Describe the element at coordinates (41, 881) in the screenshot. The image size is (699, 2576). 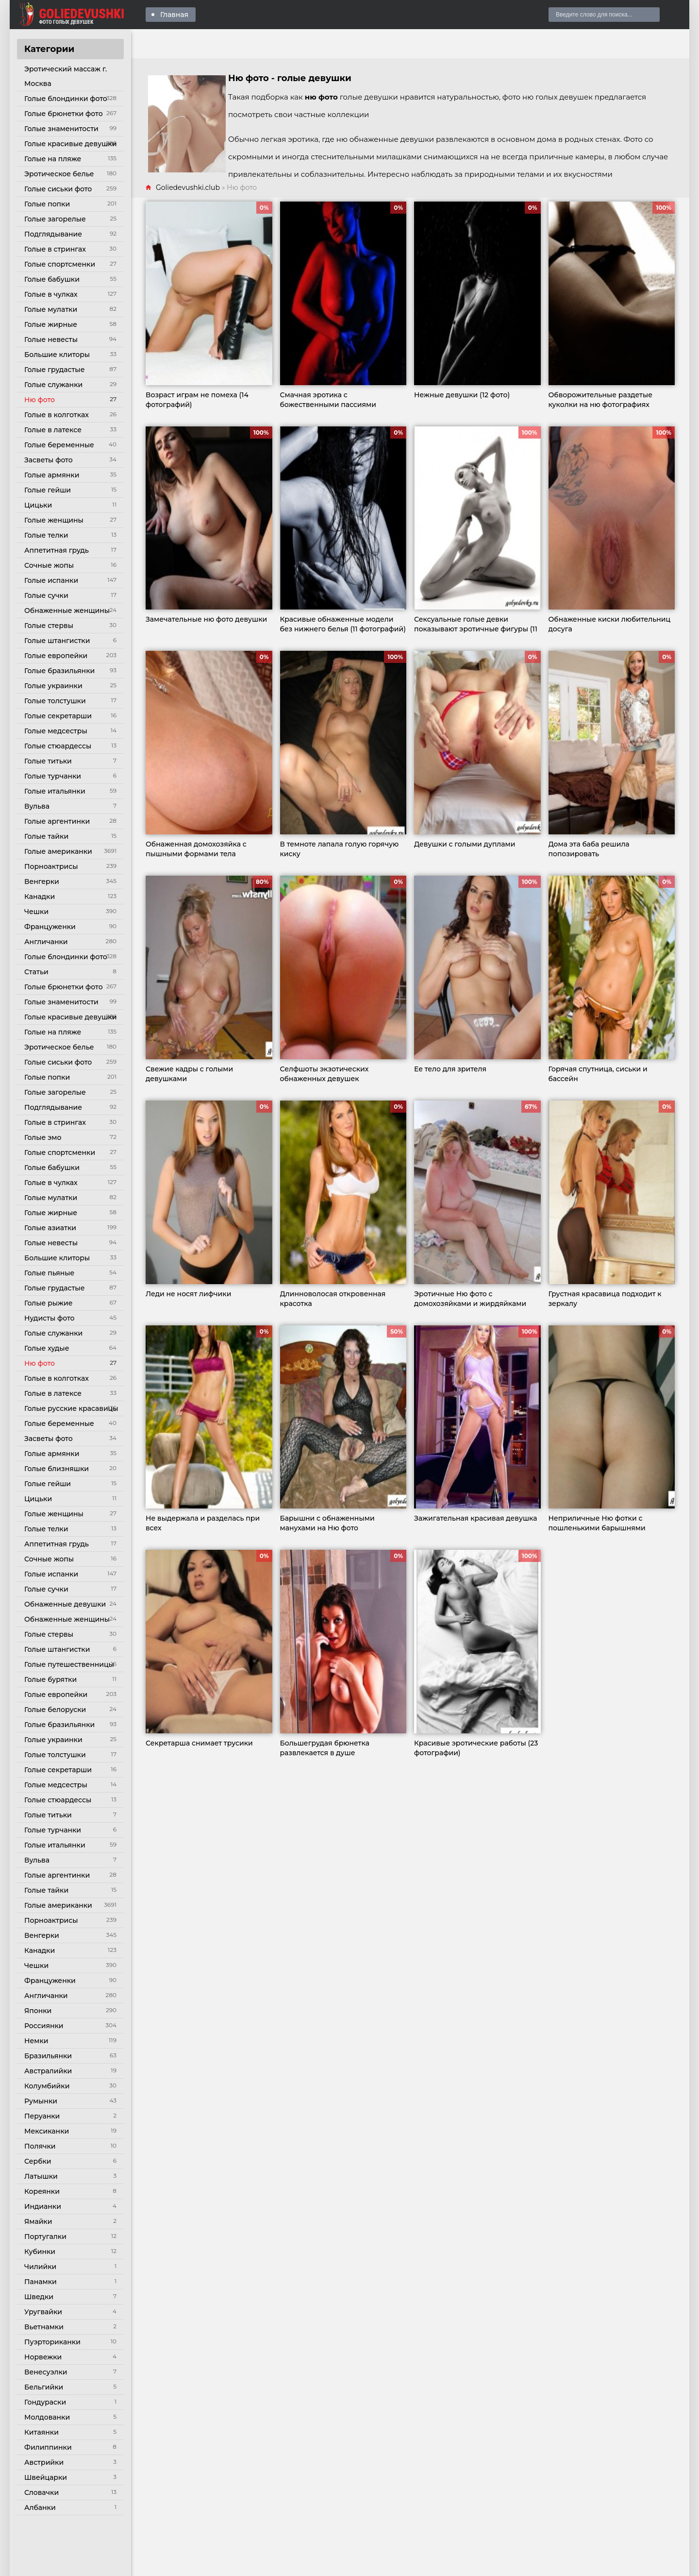
I see `Венгерки` at that location.